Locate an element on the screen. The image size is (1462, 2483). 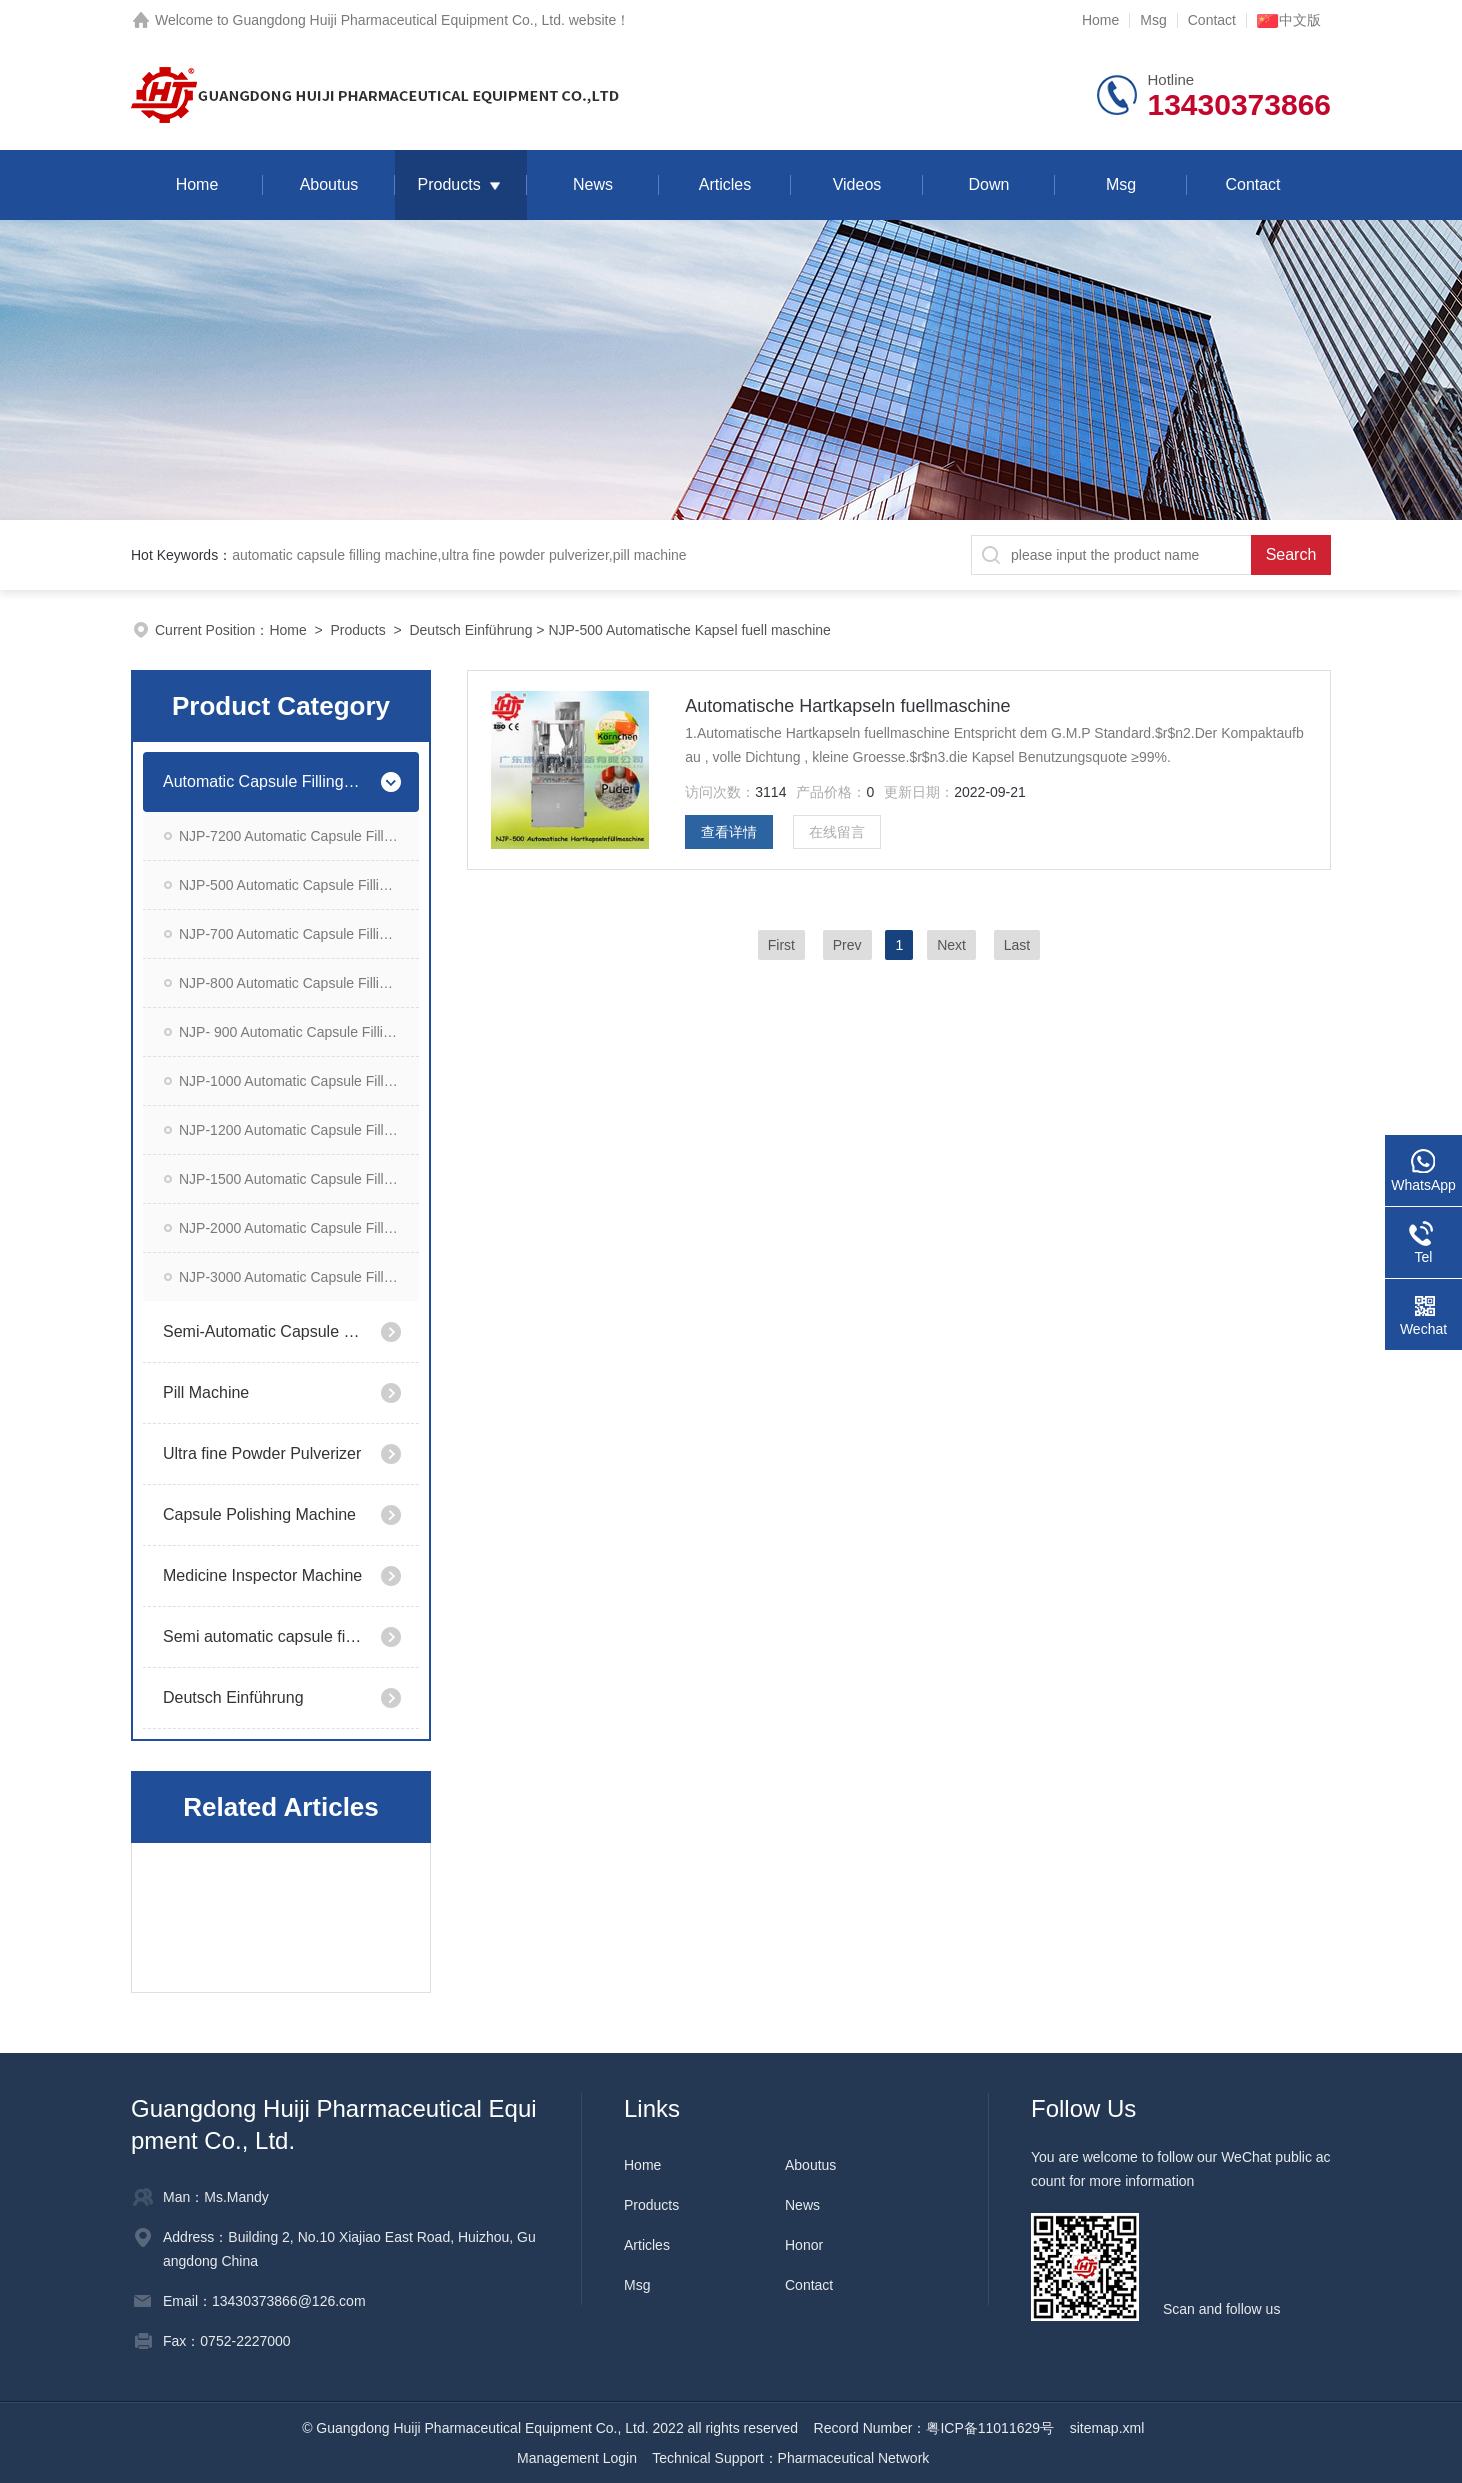
Semi automatic capsule filling machine is located at coordinates (263, 1636).